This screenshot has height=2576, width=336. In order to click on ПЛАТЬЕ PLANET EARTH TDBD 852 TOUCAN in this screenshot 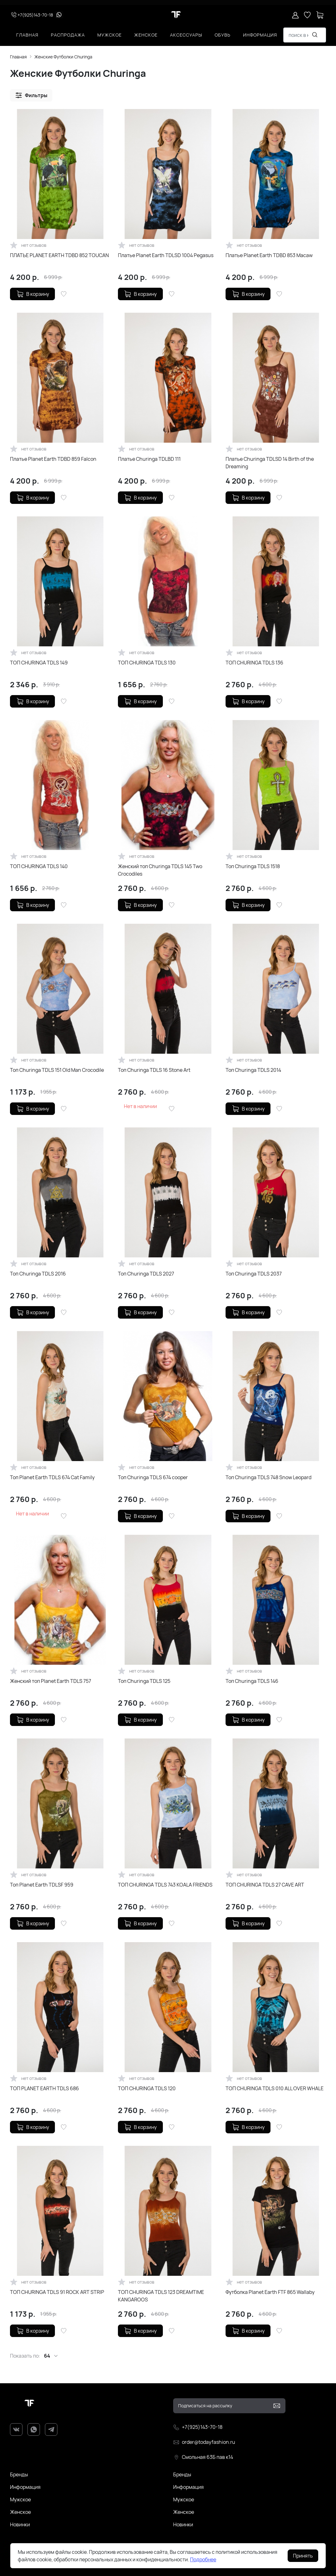, I will do `click(59, 255)`.